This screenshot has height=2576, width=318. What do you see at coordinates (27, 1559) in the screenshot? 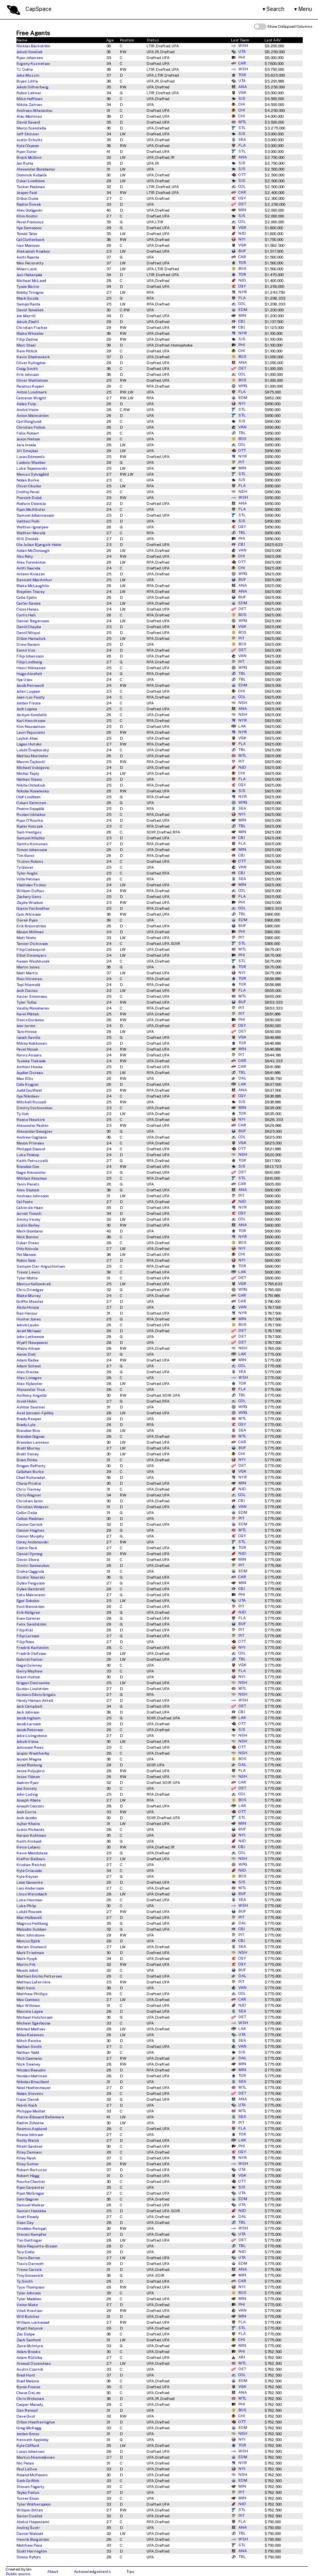
I see `Devin Shore` at bounding box center [27, 1559].